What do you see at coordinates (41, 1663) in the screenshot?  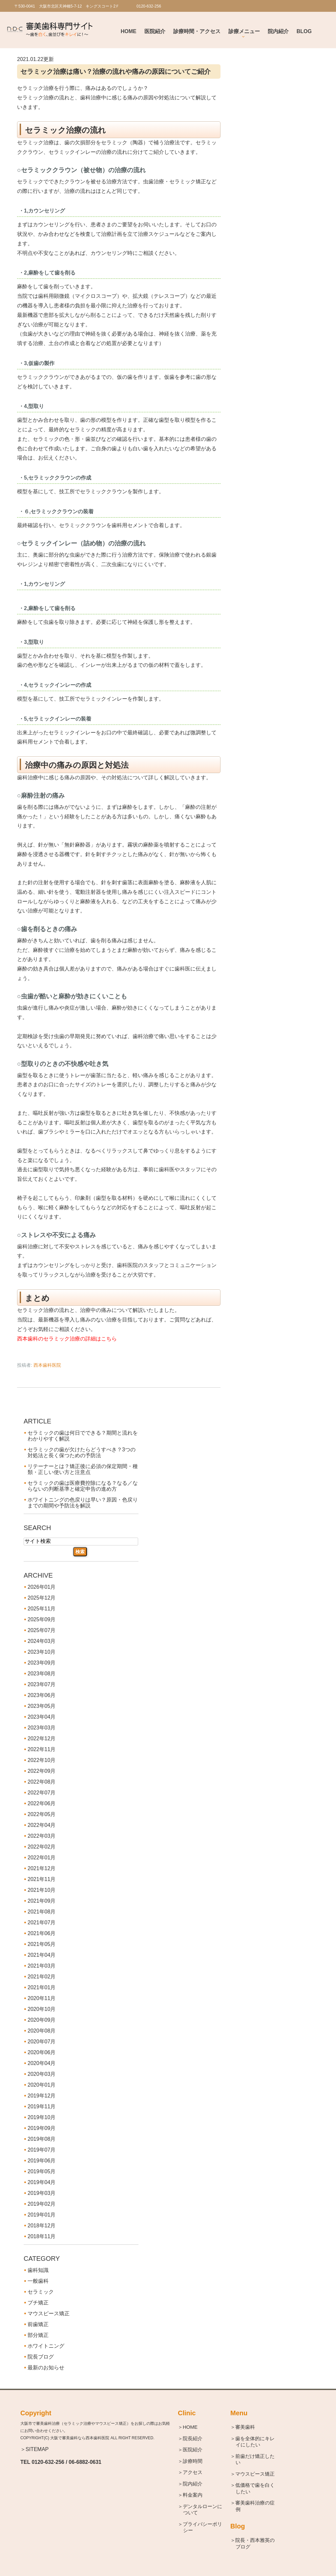 I see `2023年09月` at bounding box center [41, 1663].